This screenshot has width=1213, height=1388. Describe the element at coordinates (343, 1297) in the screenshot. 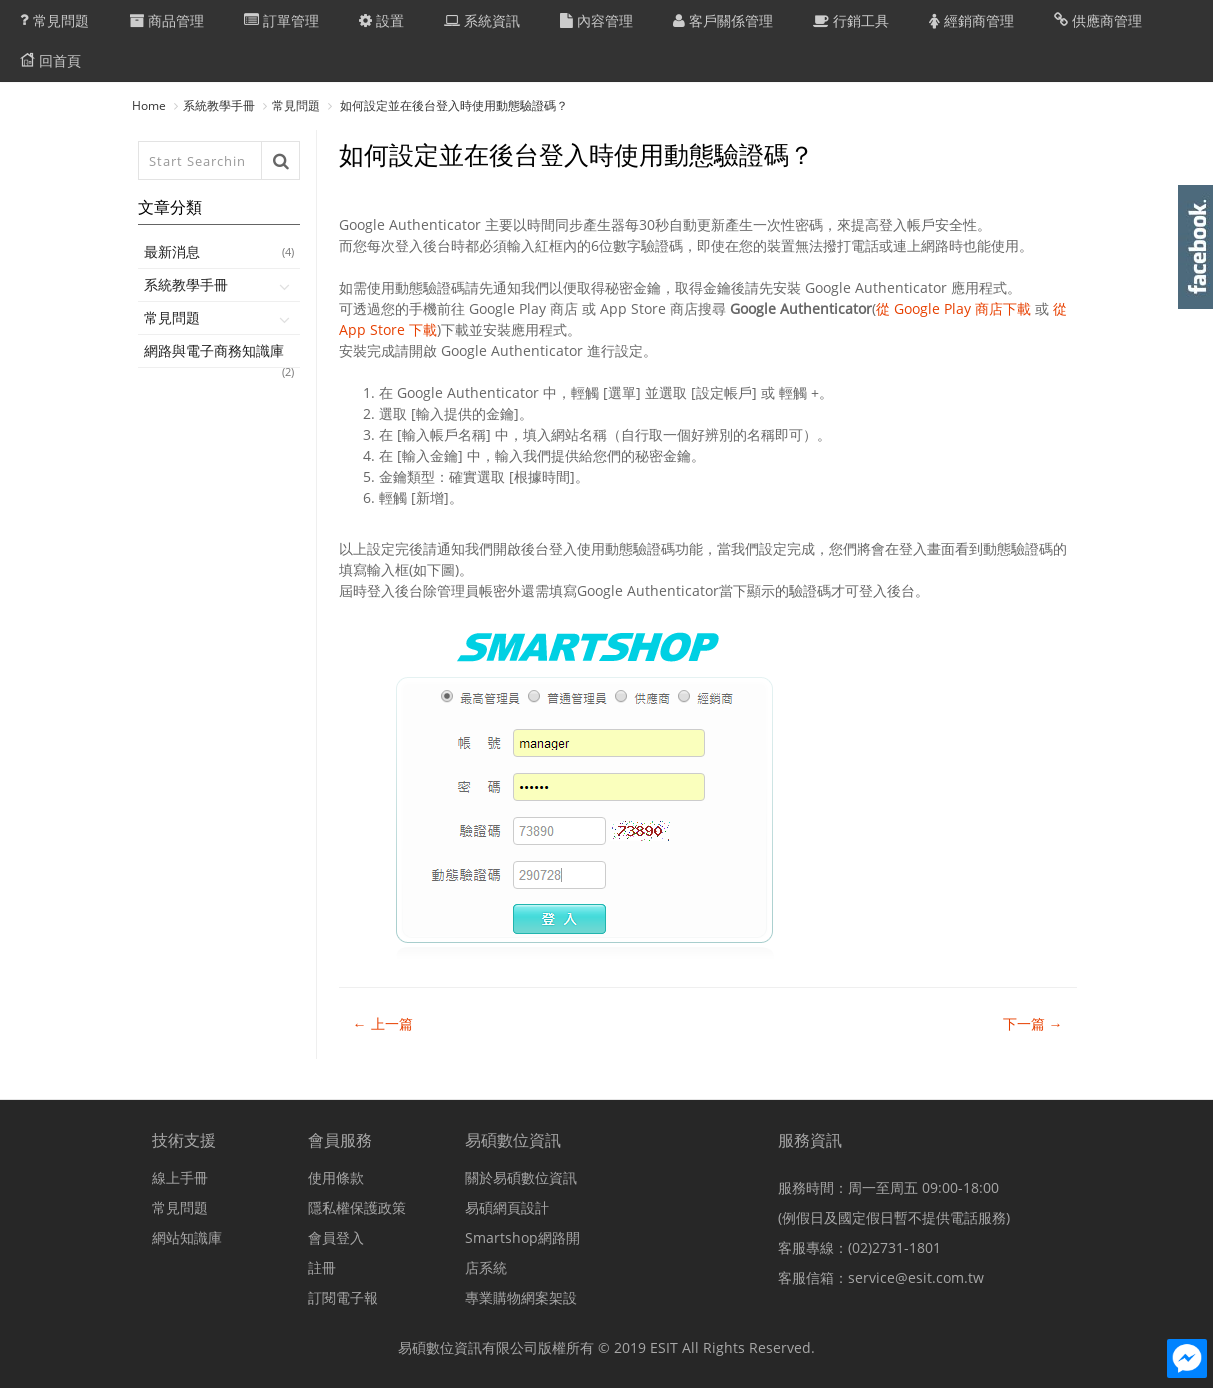

I see `訂閱電子報` at that location.